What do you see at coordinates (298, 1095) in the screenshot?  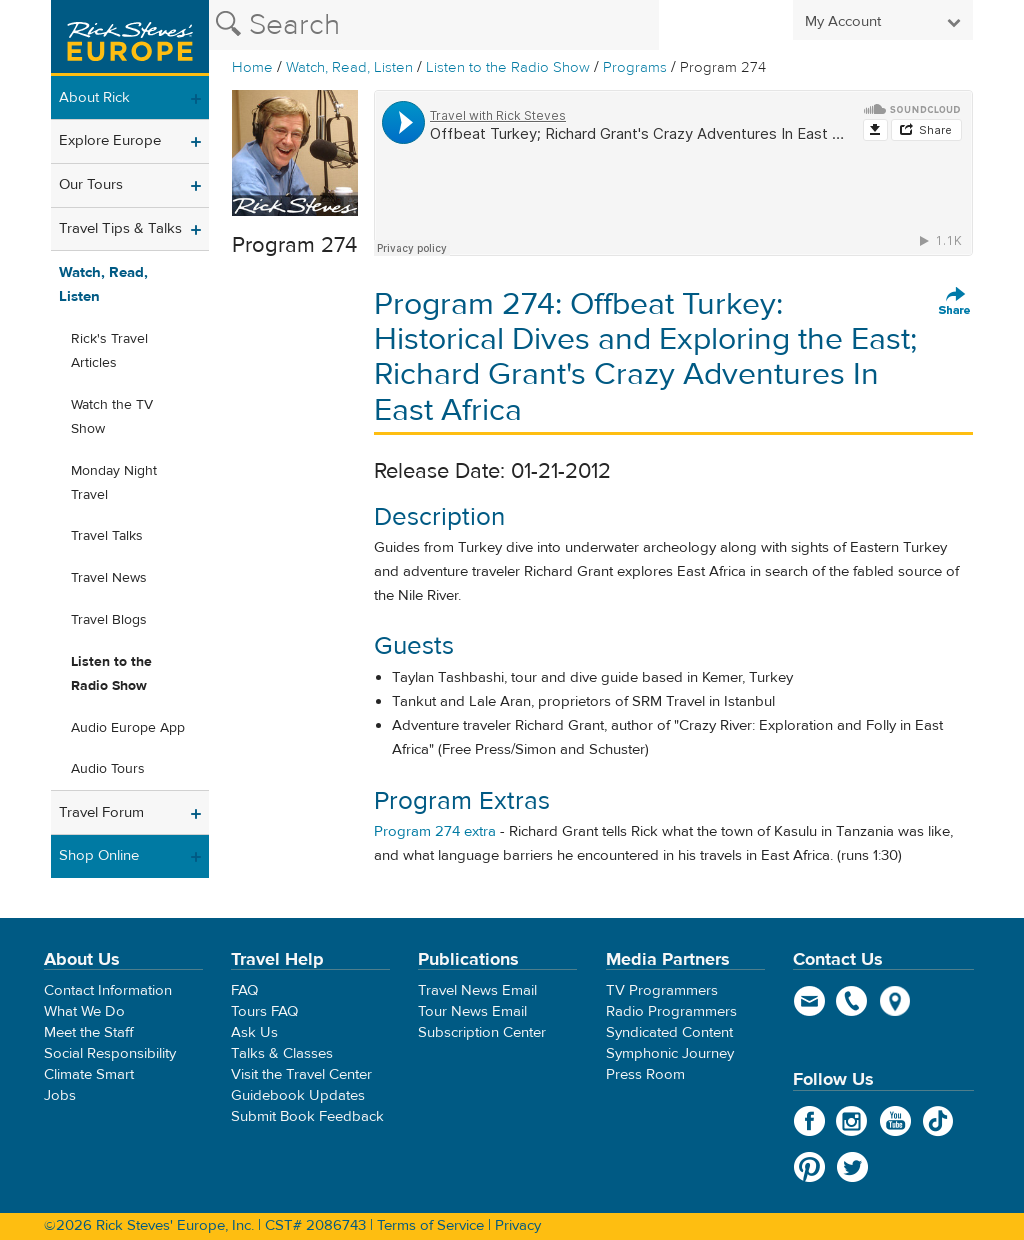 I see `Guidebook Updates` at bounding box center [298, 1095].